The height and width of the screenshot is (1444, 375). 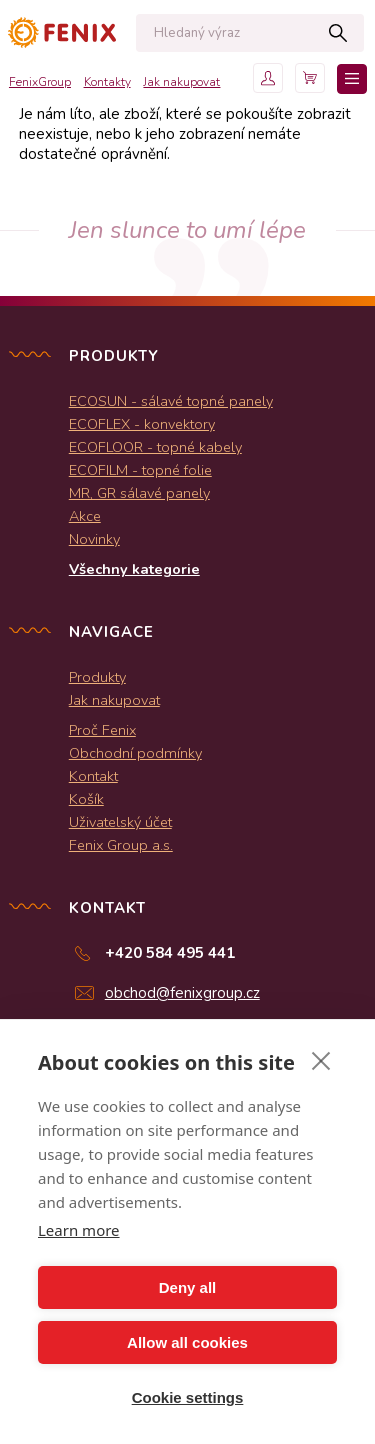 What do you see at coordinates (79, 1230) in the screenshot?
I see `Learn more` at bounding box center [79, 1230].